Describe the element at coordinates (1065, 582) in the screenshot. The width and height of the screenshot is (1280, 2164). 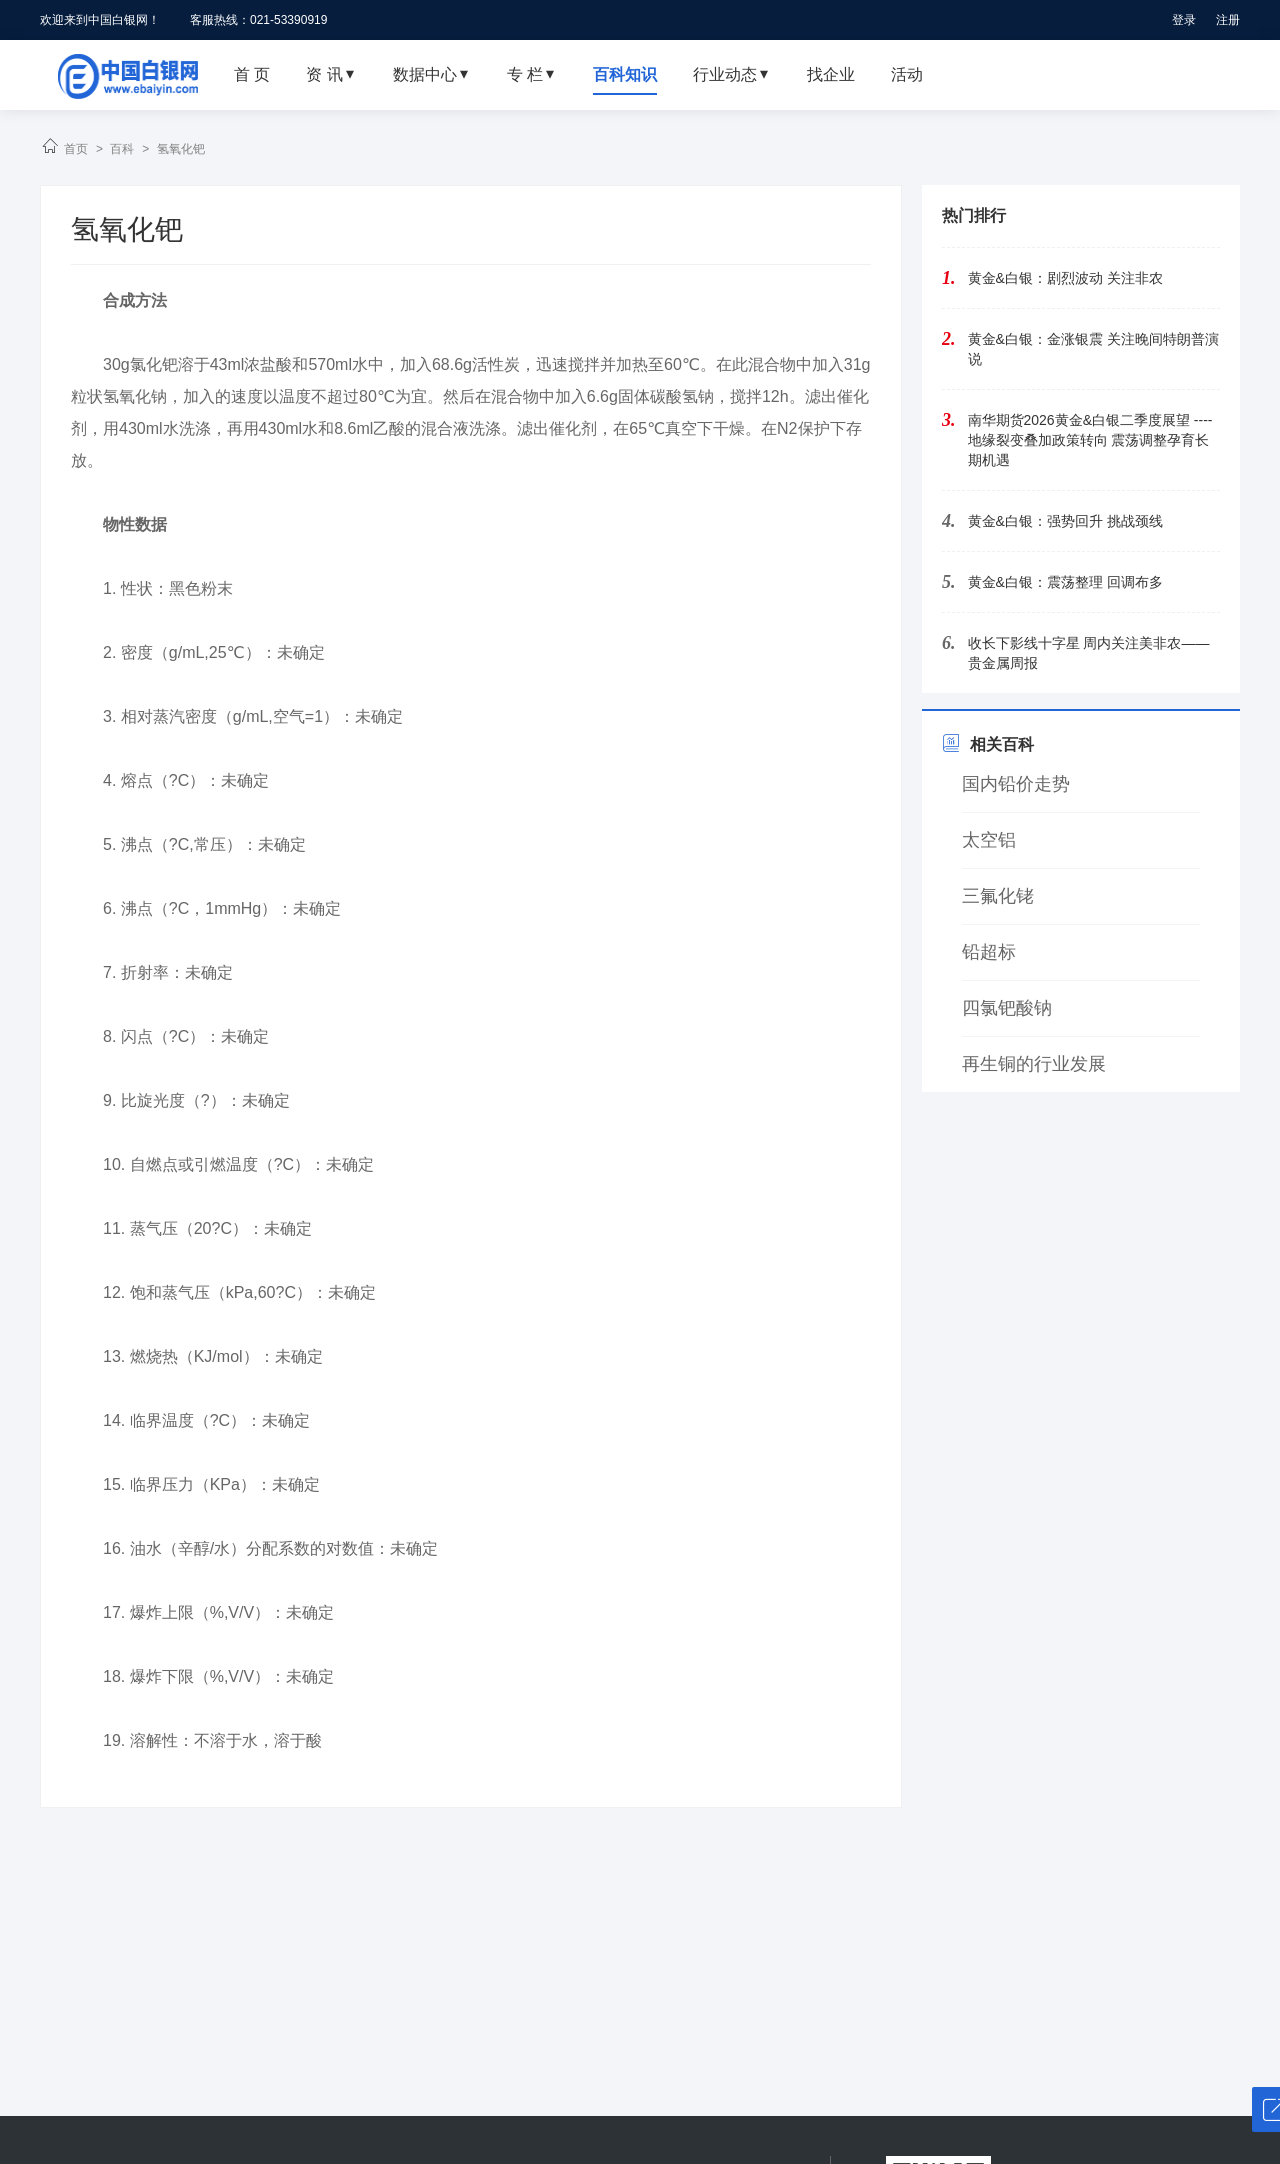
I see `黄金&白银：震荡整理 回调布多` at that location.